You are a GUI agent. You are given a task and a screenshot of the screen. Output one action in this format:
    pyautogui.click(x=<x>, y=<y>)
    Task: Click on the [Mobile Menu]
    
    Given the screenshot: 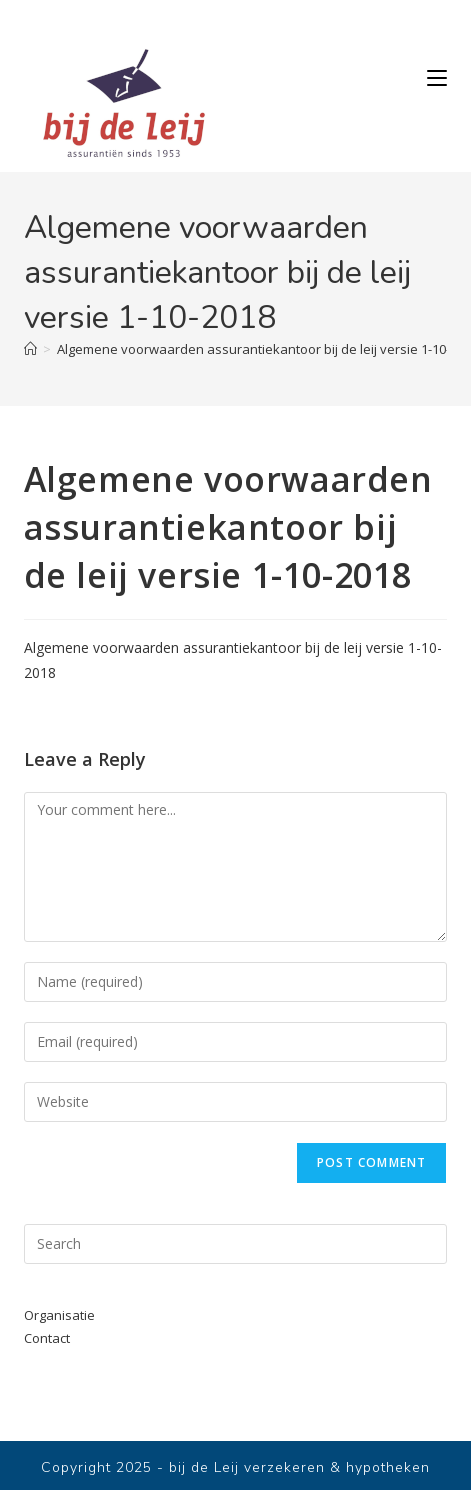 What is the action you would take?
    pyautogui.click(x=437, y=78)
    